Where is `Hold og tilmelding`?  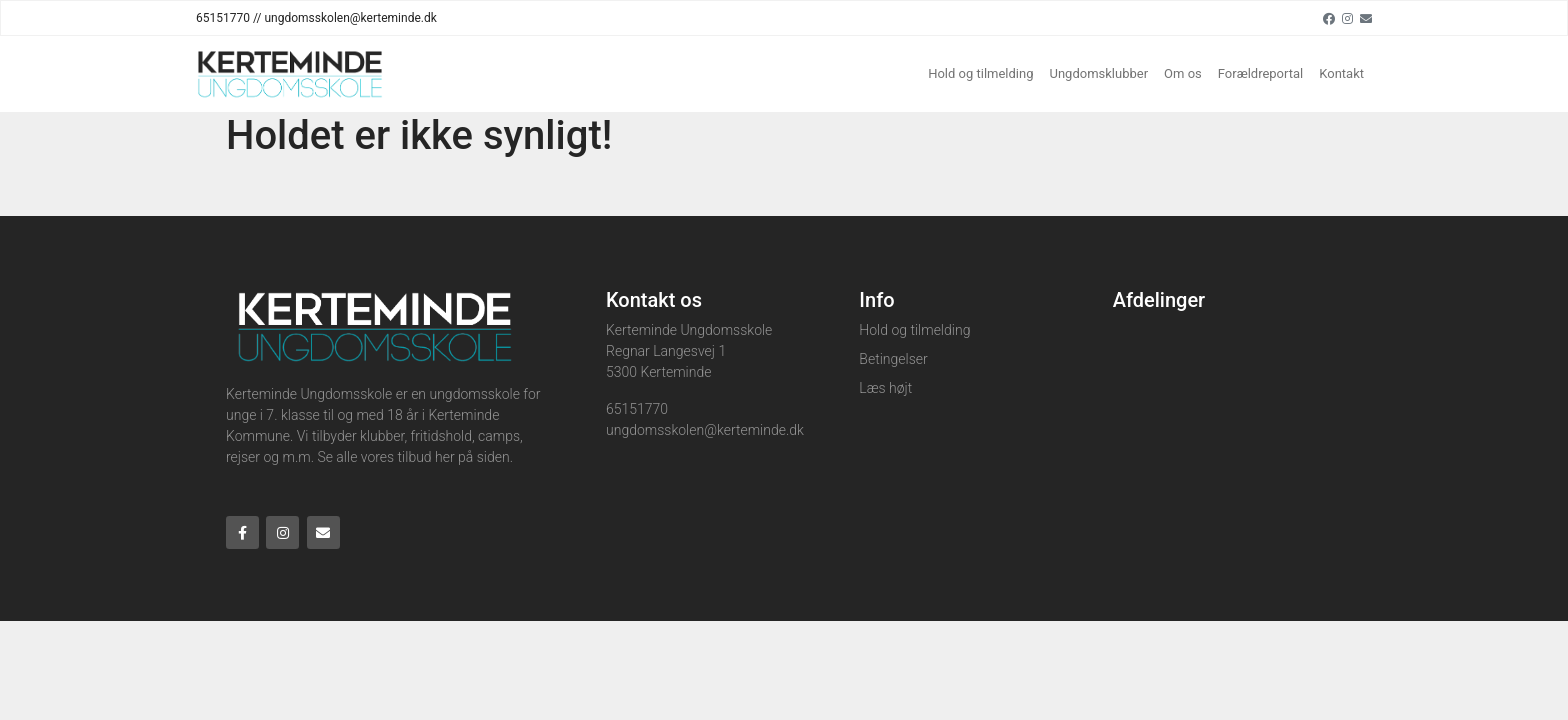
Hold og tilmelding is located at coordinates (980, 73).